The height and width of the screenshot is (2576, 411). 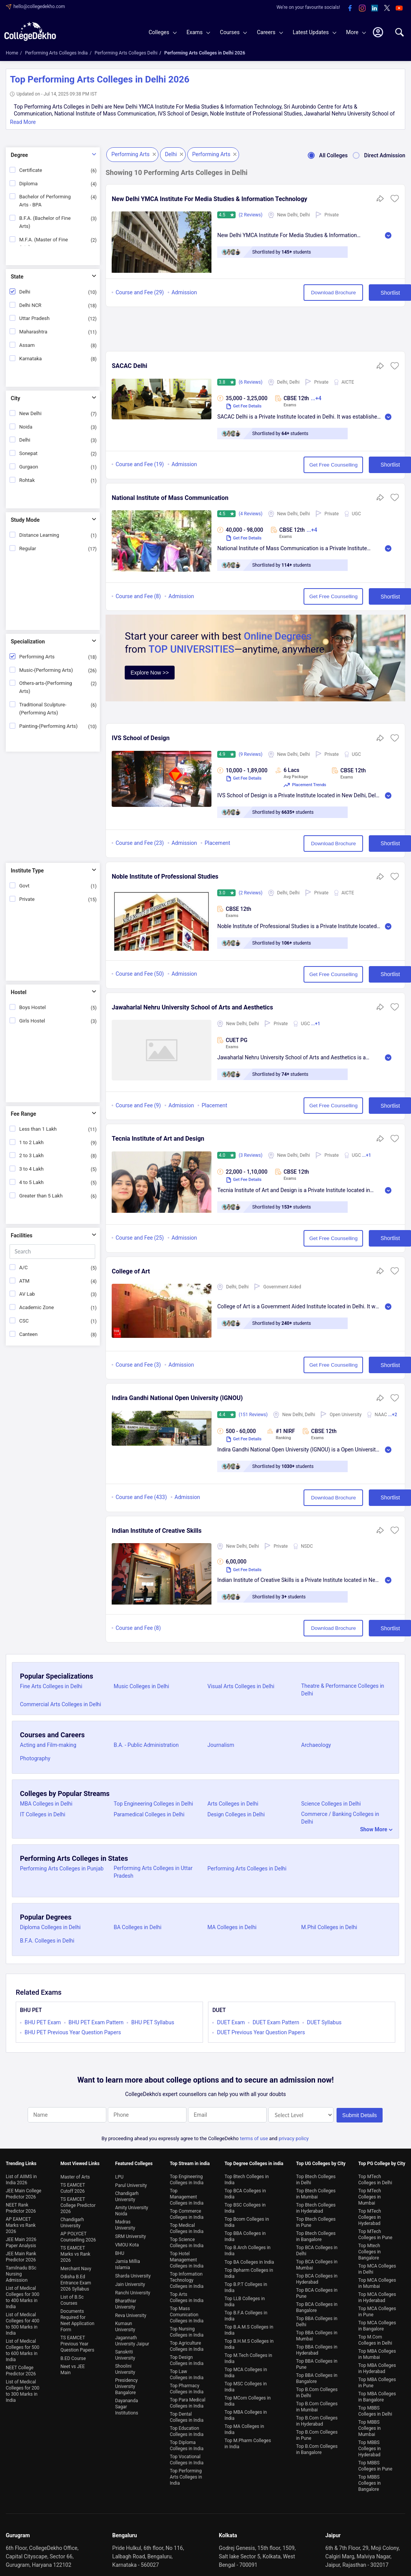 What do you see at coordinates (317, 2347) in the screenshot?
I see `Top BBA Colleges in Hyderabad` at bounding box center [317, 2347].